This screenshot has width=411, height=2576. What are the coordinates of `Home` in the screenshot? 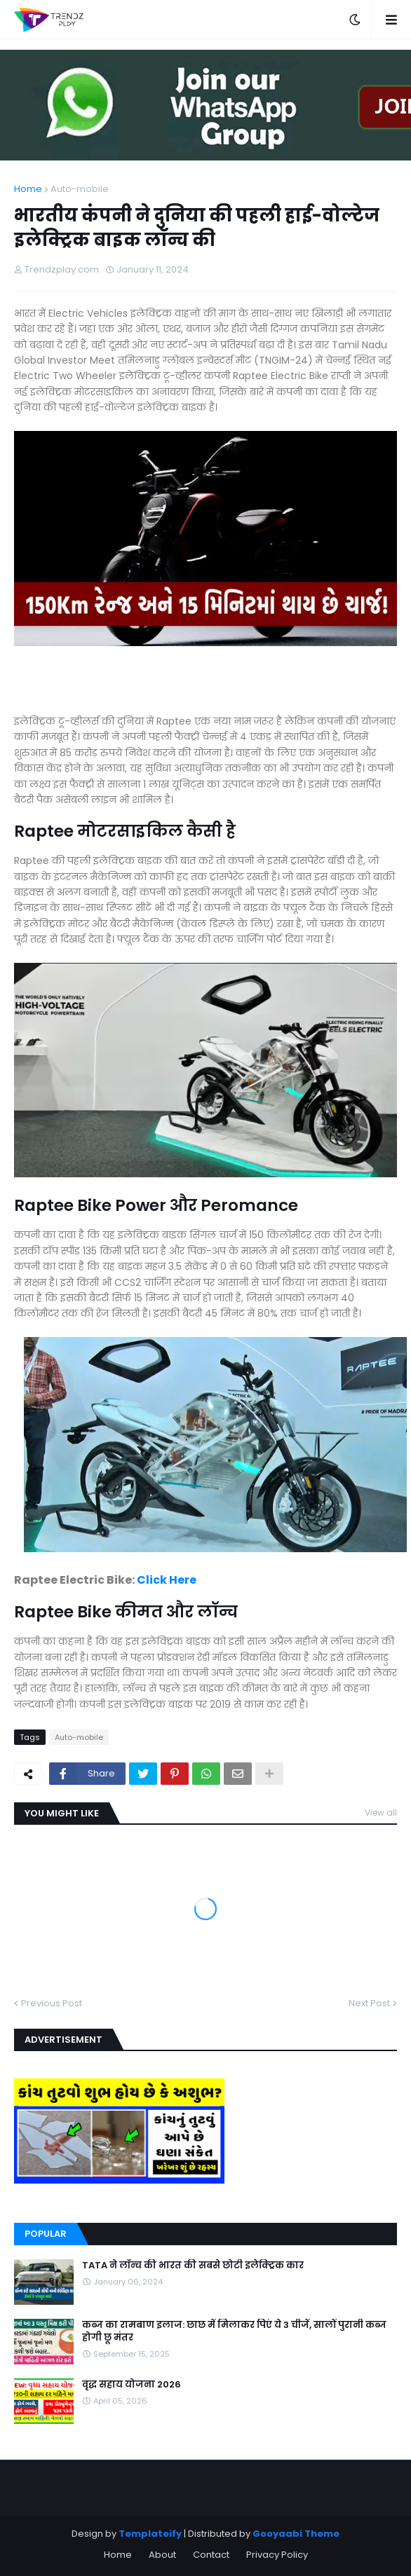 It's located at (28, 189).